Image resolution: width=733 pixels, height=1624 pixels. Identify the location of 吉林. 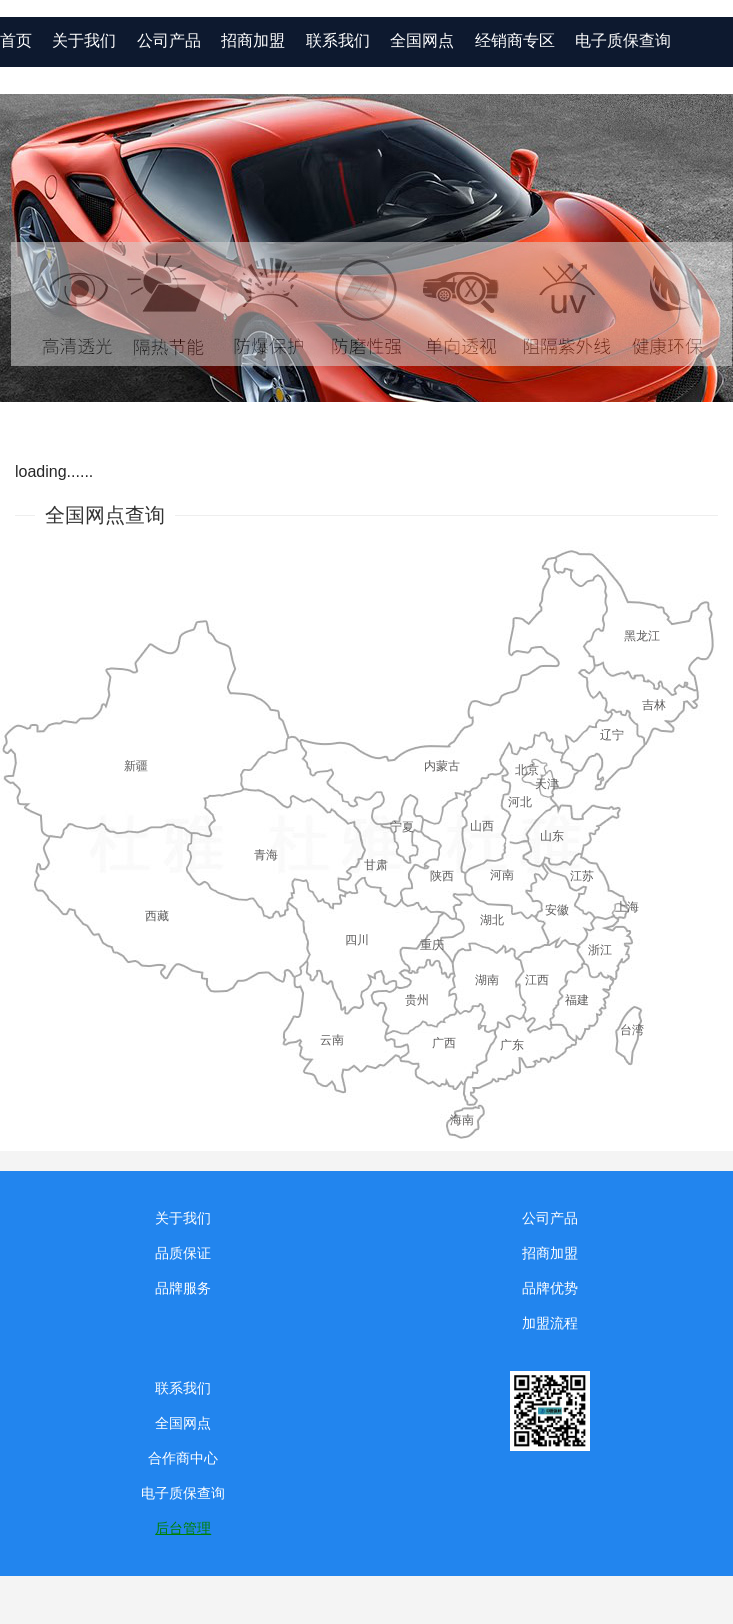
(654, 705).